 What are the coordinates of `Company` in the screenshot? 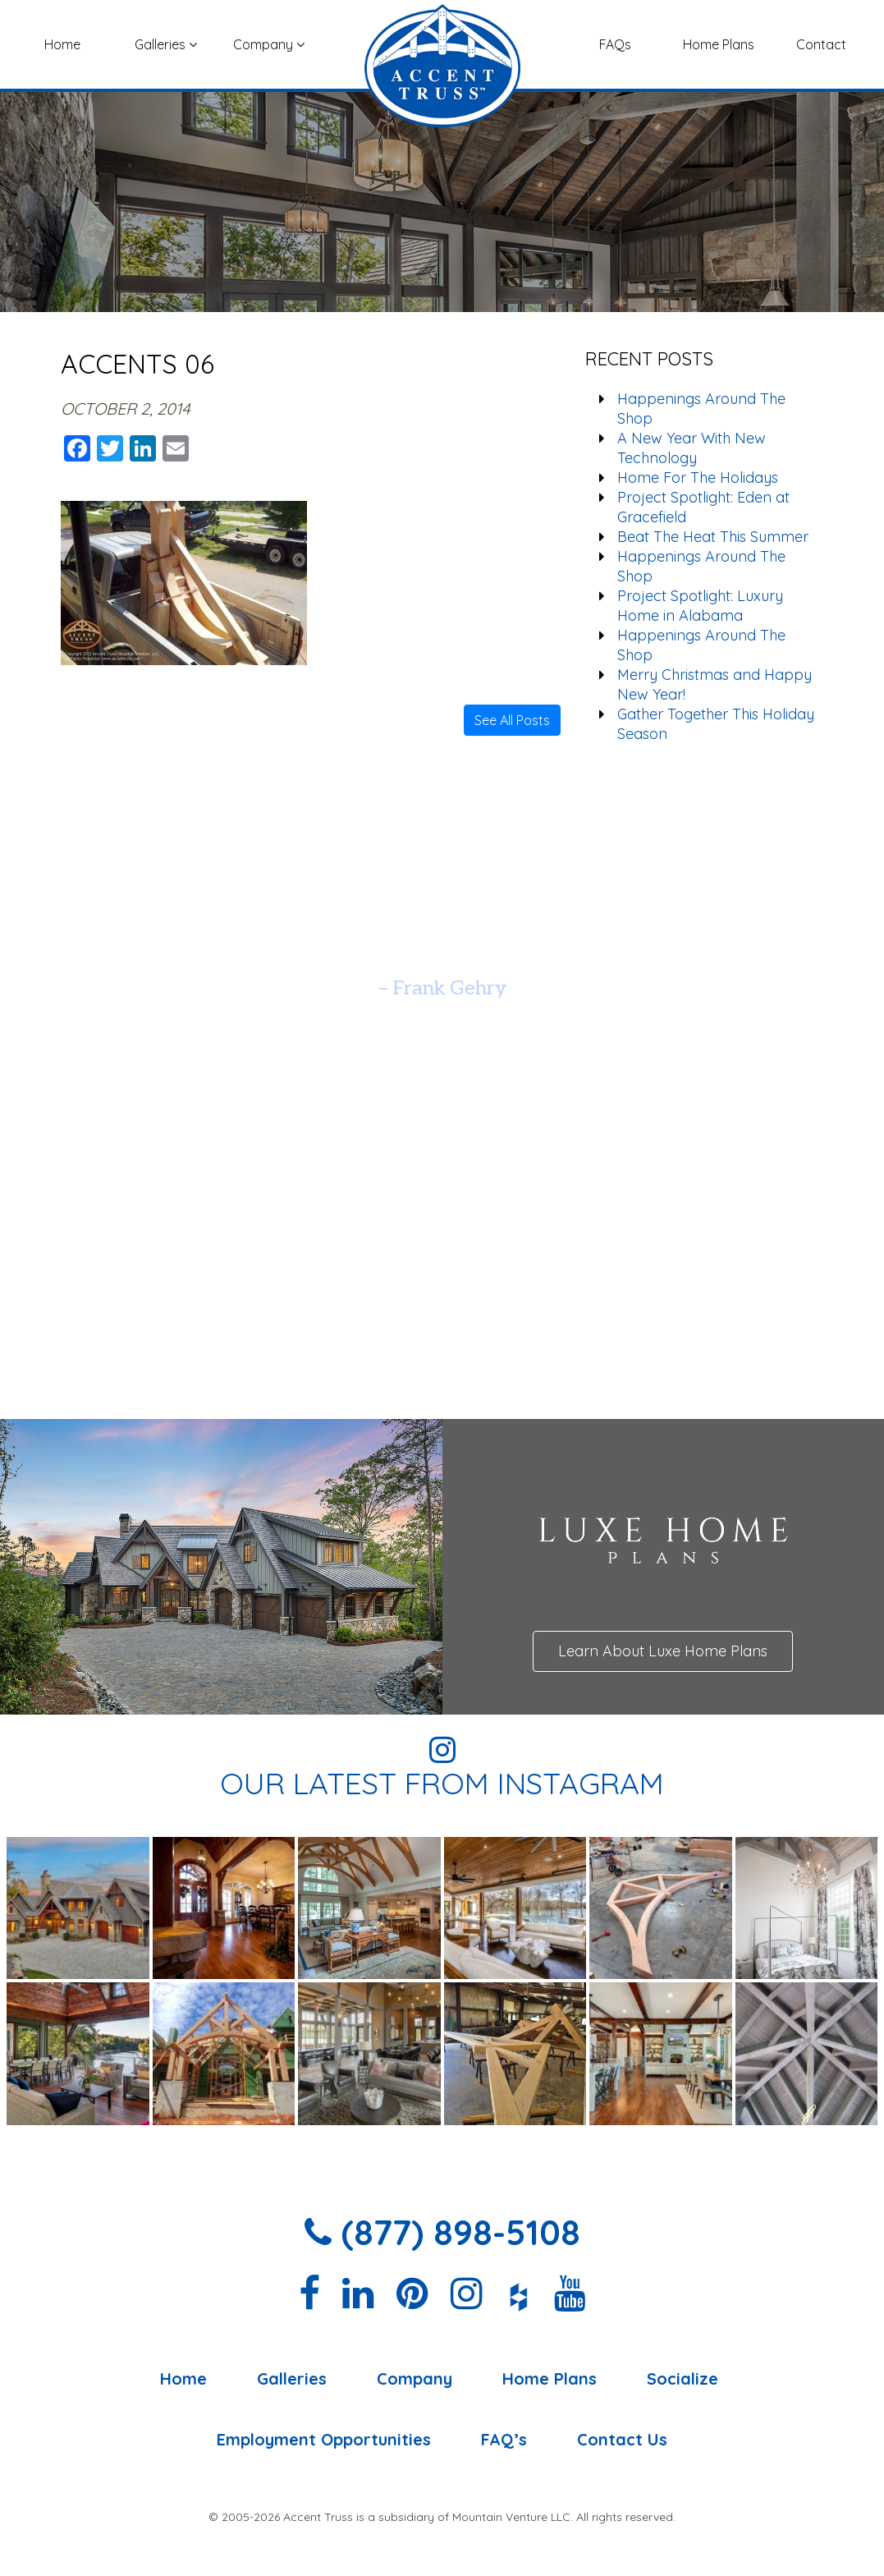 It's located at (269, 44).